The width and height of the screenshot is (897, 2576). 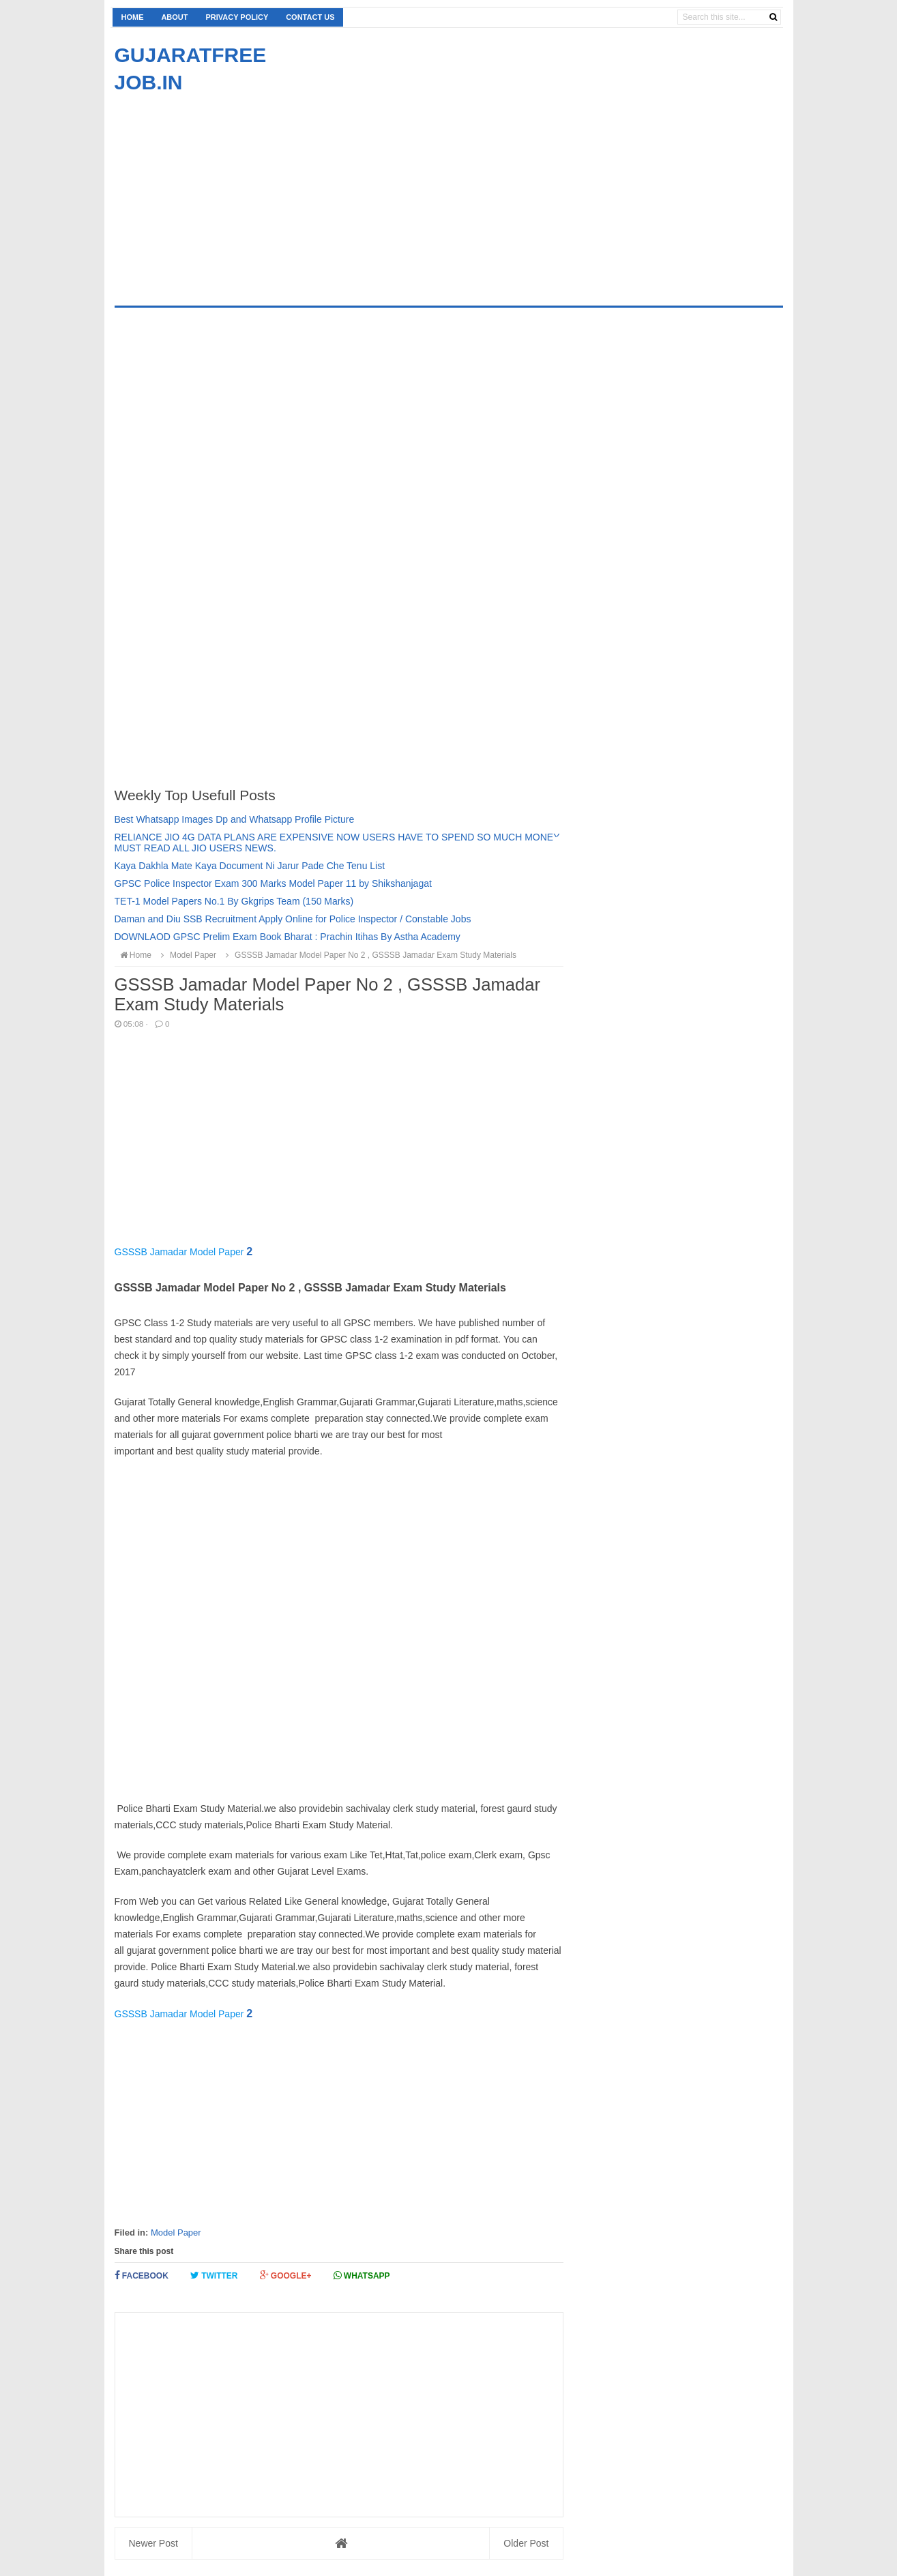 What do you see at coordinates (235, 819) in the screenshot?
I see `Best Whatsapp Images Dp and Whatsapp Profile Picture` at bounding box center [235, 819].